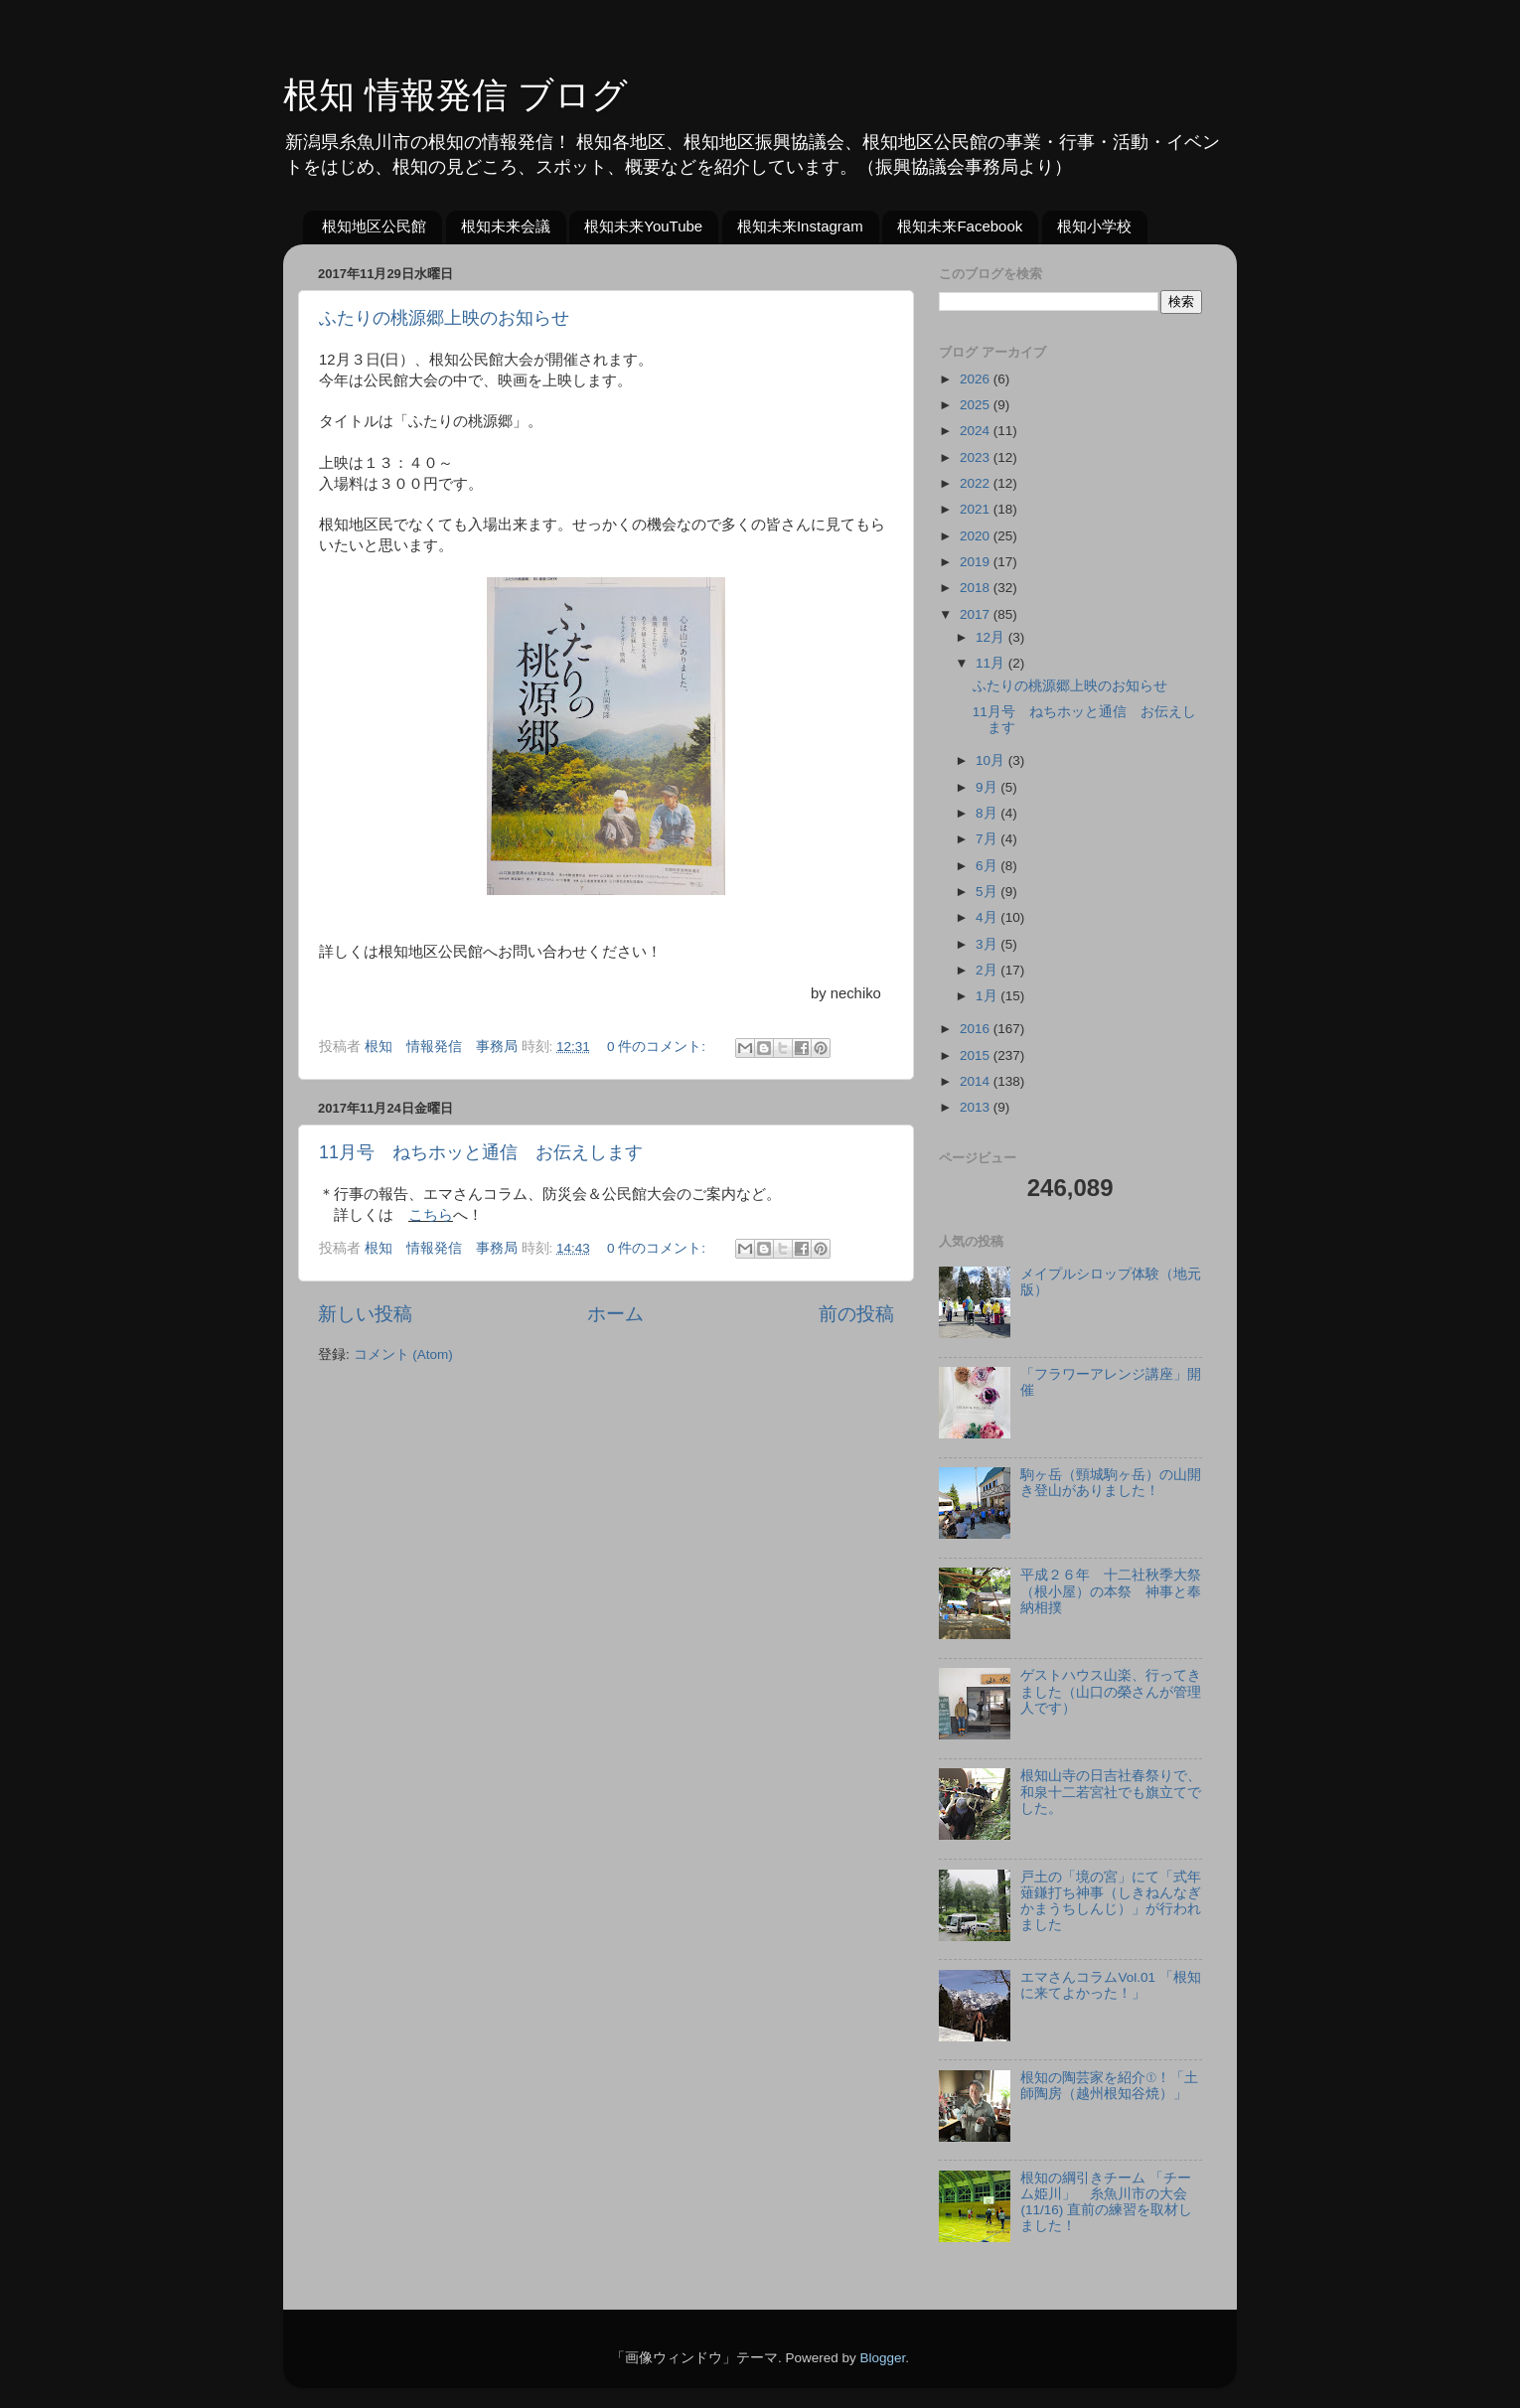 This screenshot has height=2408, width=1520. What do you see at coordinates (988, 838) in the screenshot?
I see `7月` at bounding box center [988, 838].